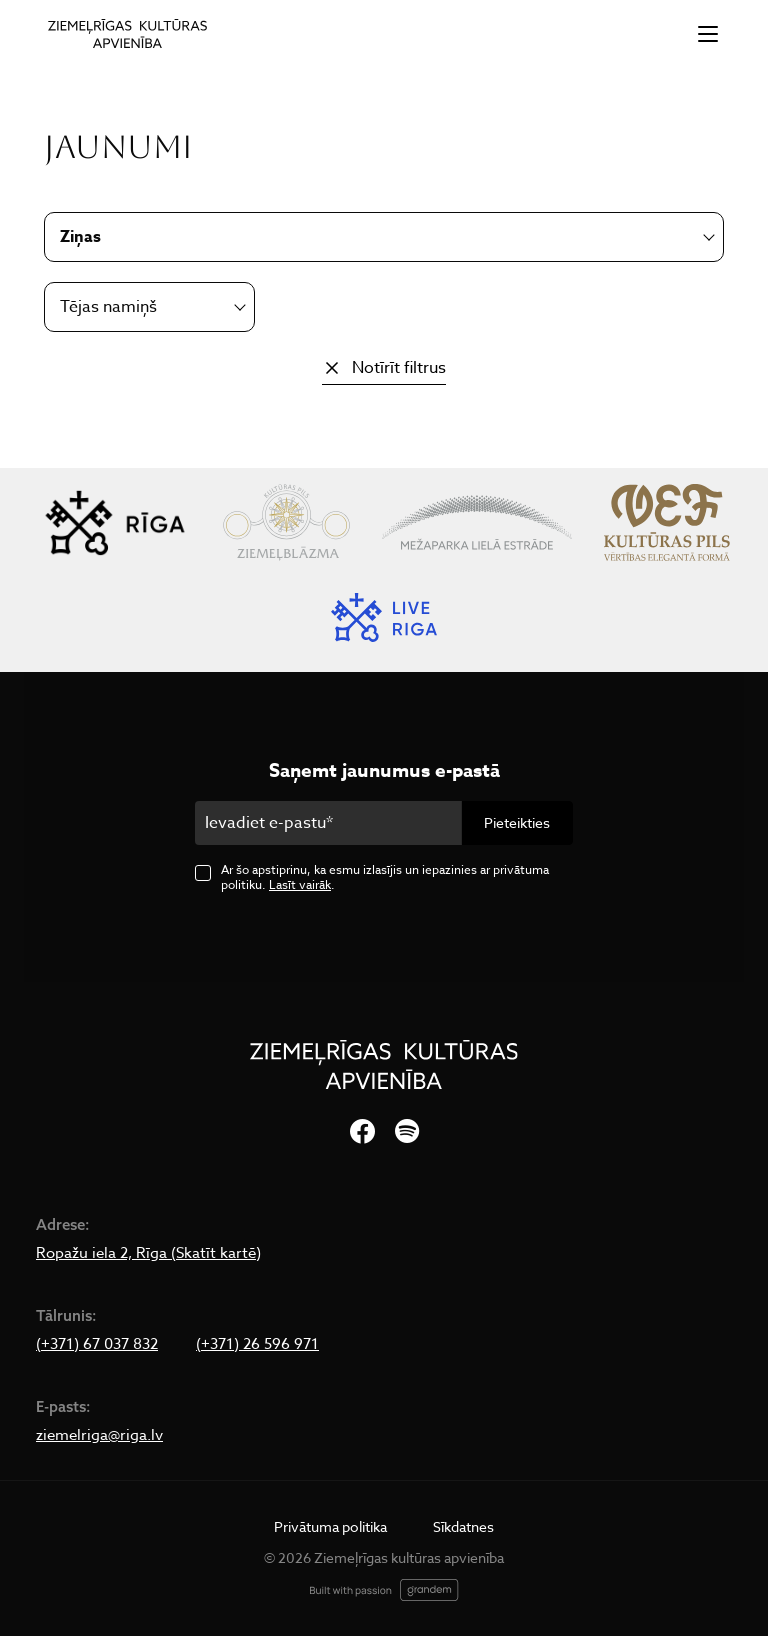 The image size is (768, 1636). Describe the element at coordinates (80, 237) in the screenshot. I see `Ziņas [textbox]` at that location.